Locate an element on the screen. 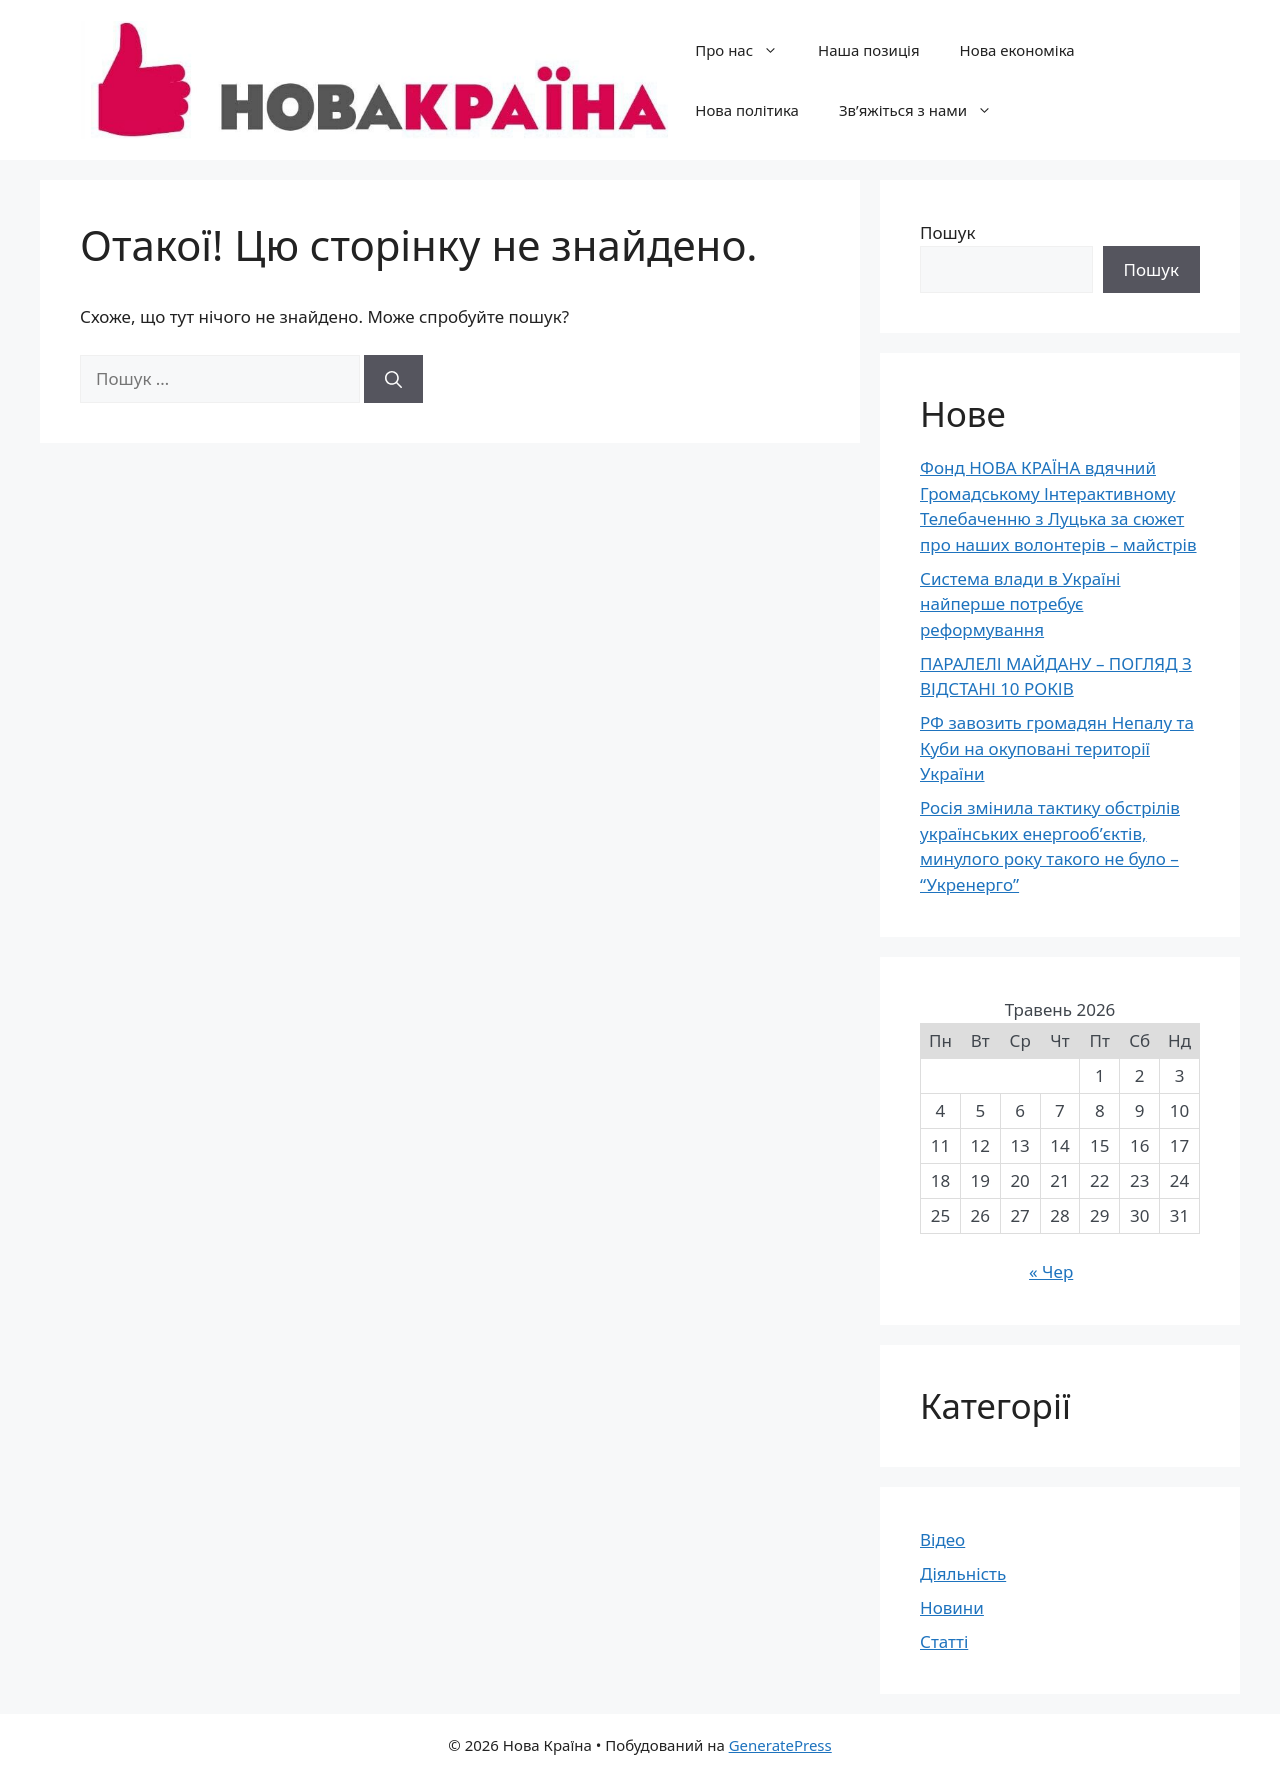  Пошук is located at coordinates (947, 232).